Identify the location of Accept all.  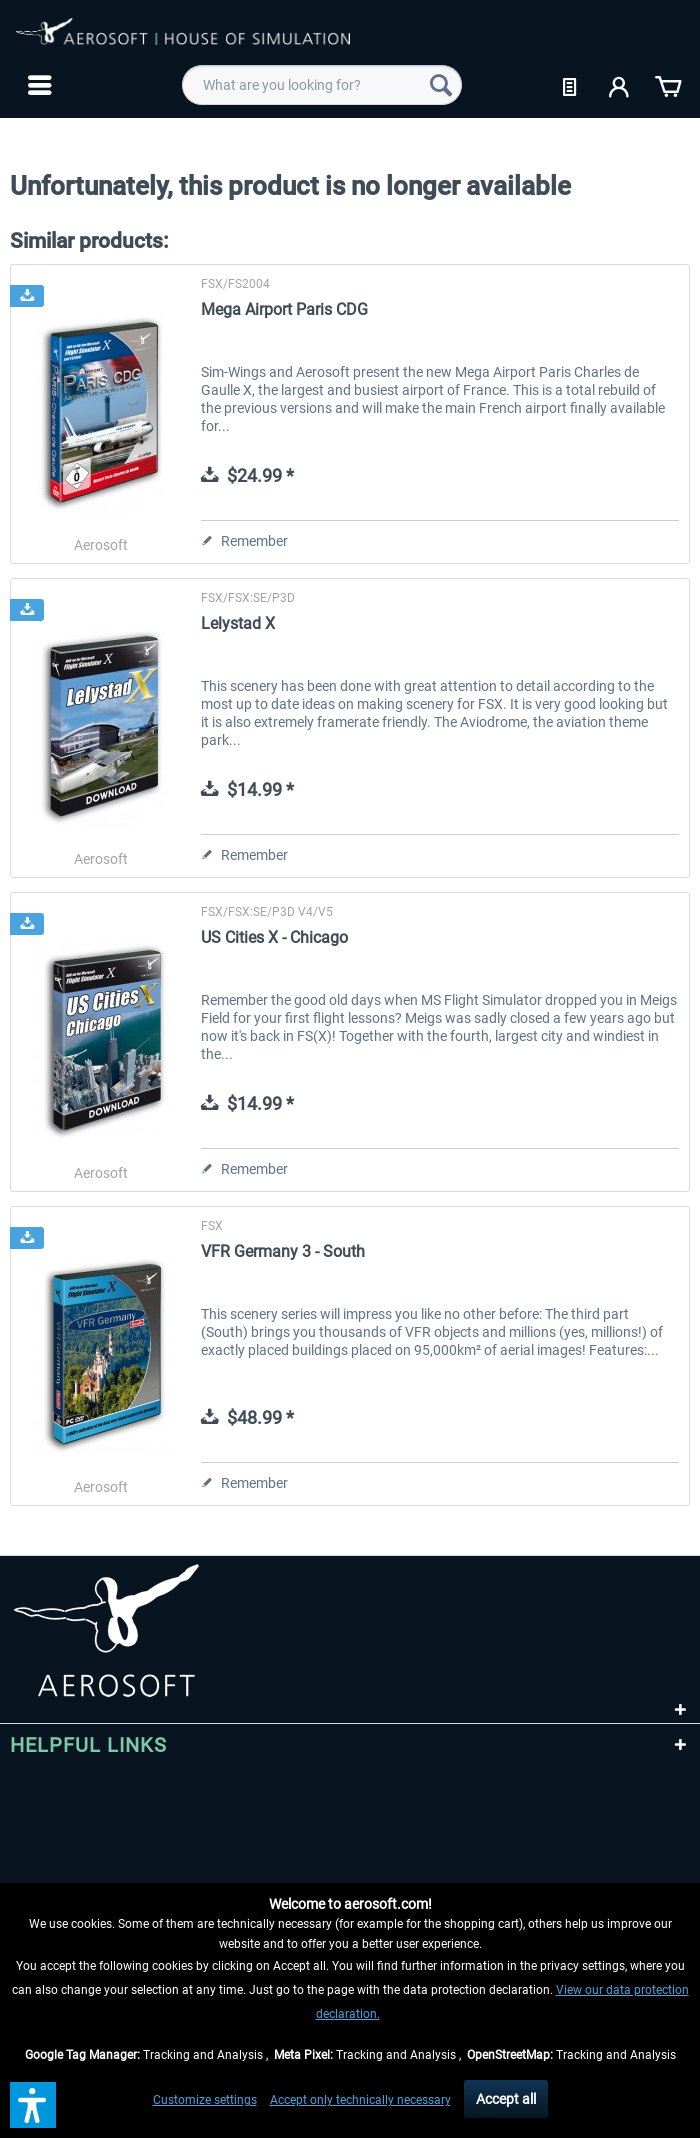
(506, 2099).